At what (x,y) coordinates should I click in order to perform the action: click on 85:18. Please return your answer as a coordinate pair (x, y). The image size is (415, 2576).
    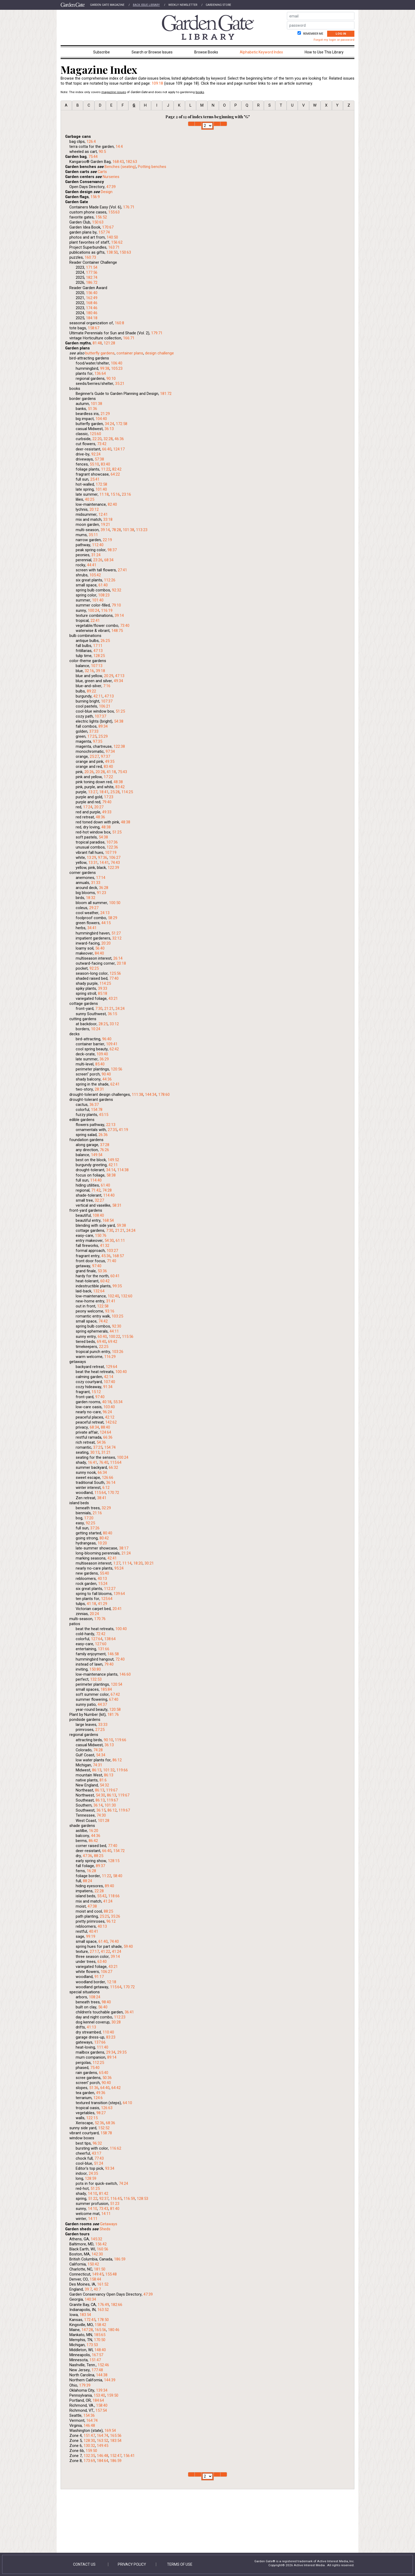
    Looking at the image, I should click on (102, 993).